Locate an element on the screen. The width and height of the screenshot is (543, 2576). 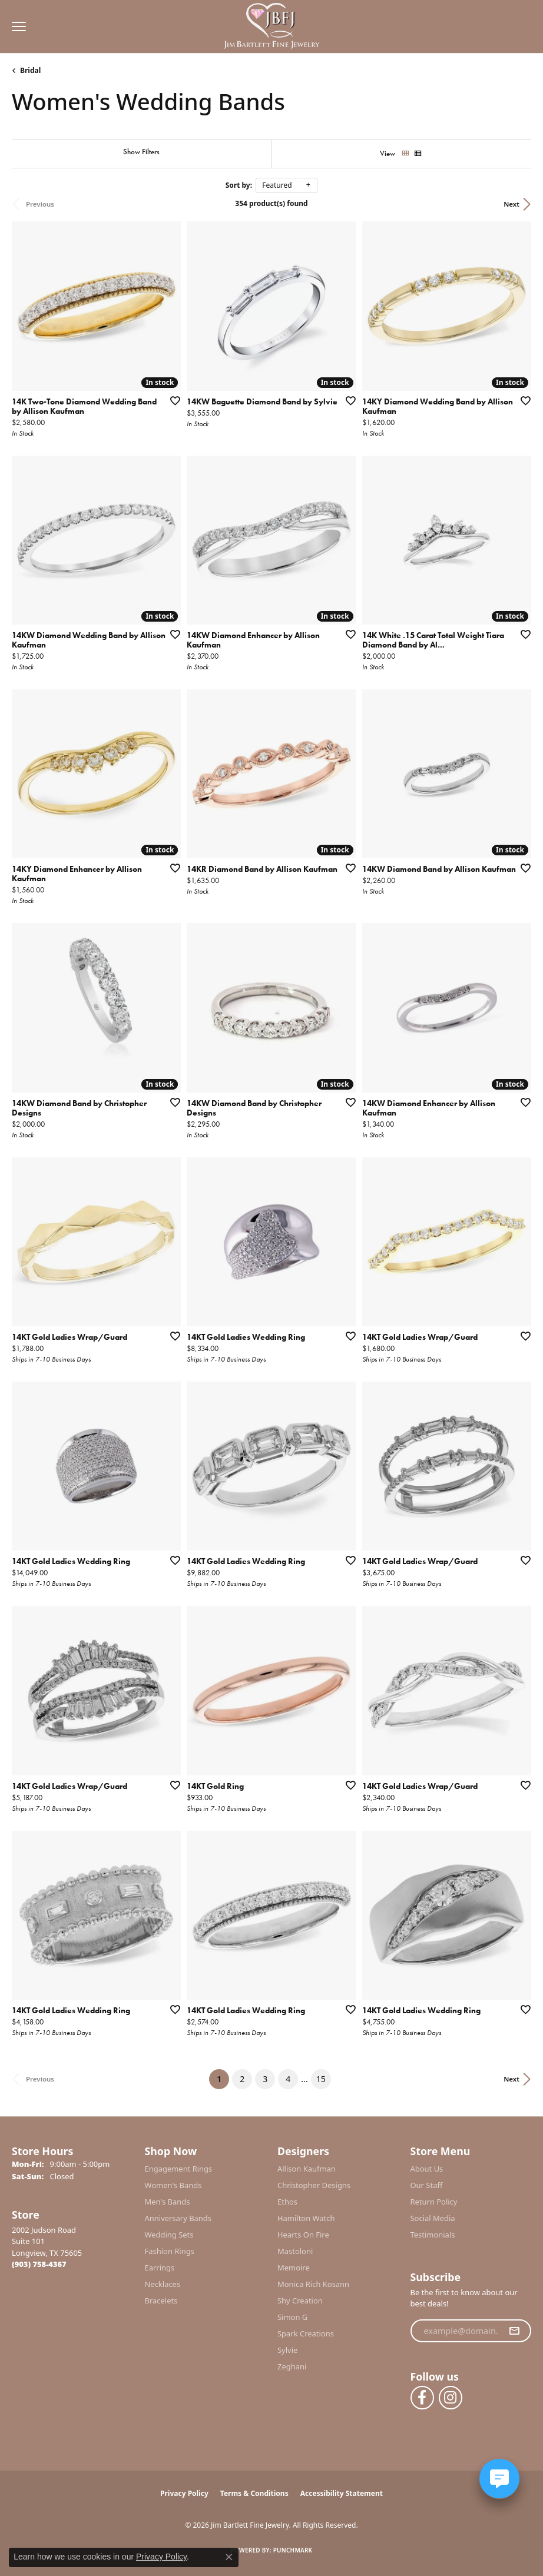
Sylvie [menuitem] is located at coordinates (287, 2350).